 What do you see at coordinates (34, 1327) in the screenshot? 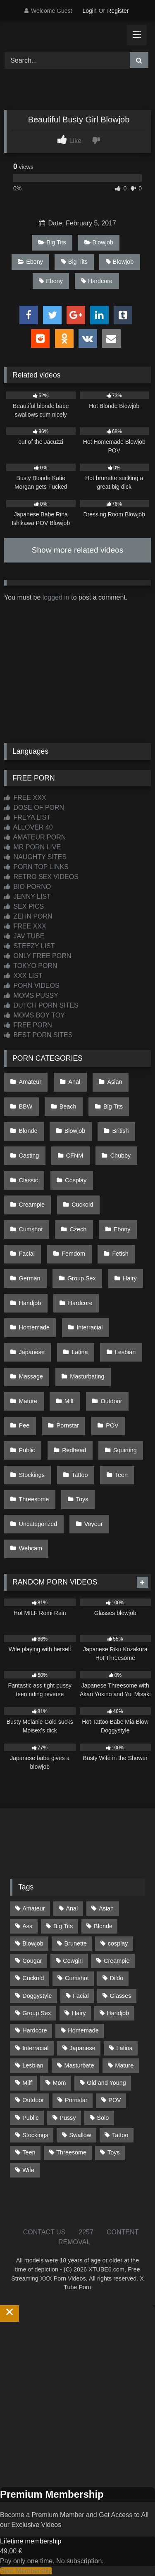
I see `Homemade` at bounding box center [34, 1327].